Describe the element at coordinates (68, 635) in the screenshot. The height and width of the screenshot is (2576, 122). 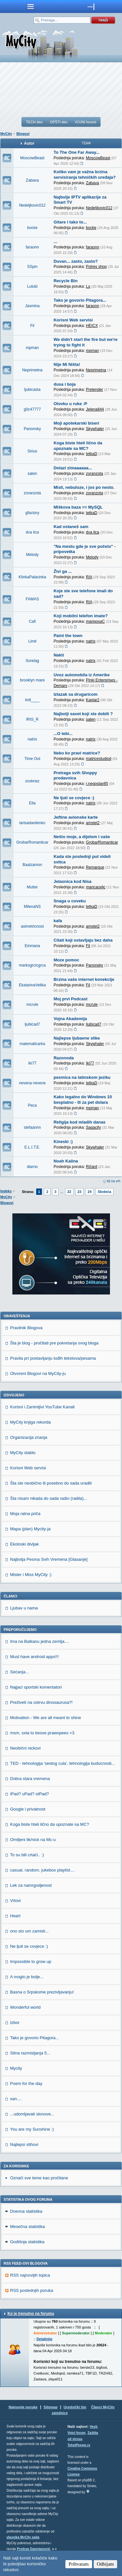
I see `Paint the town` at that location.